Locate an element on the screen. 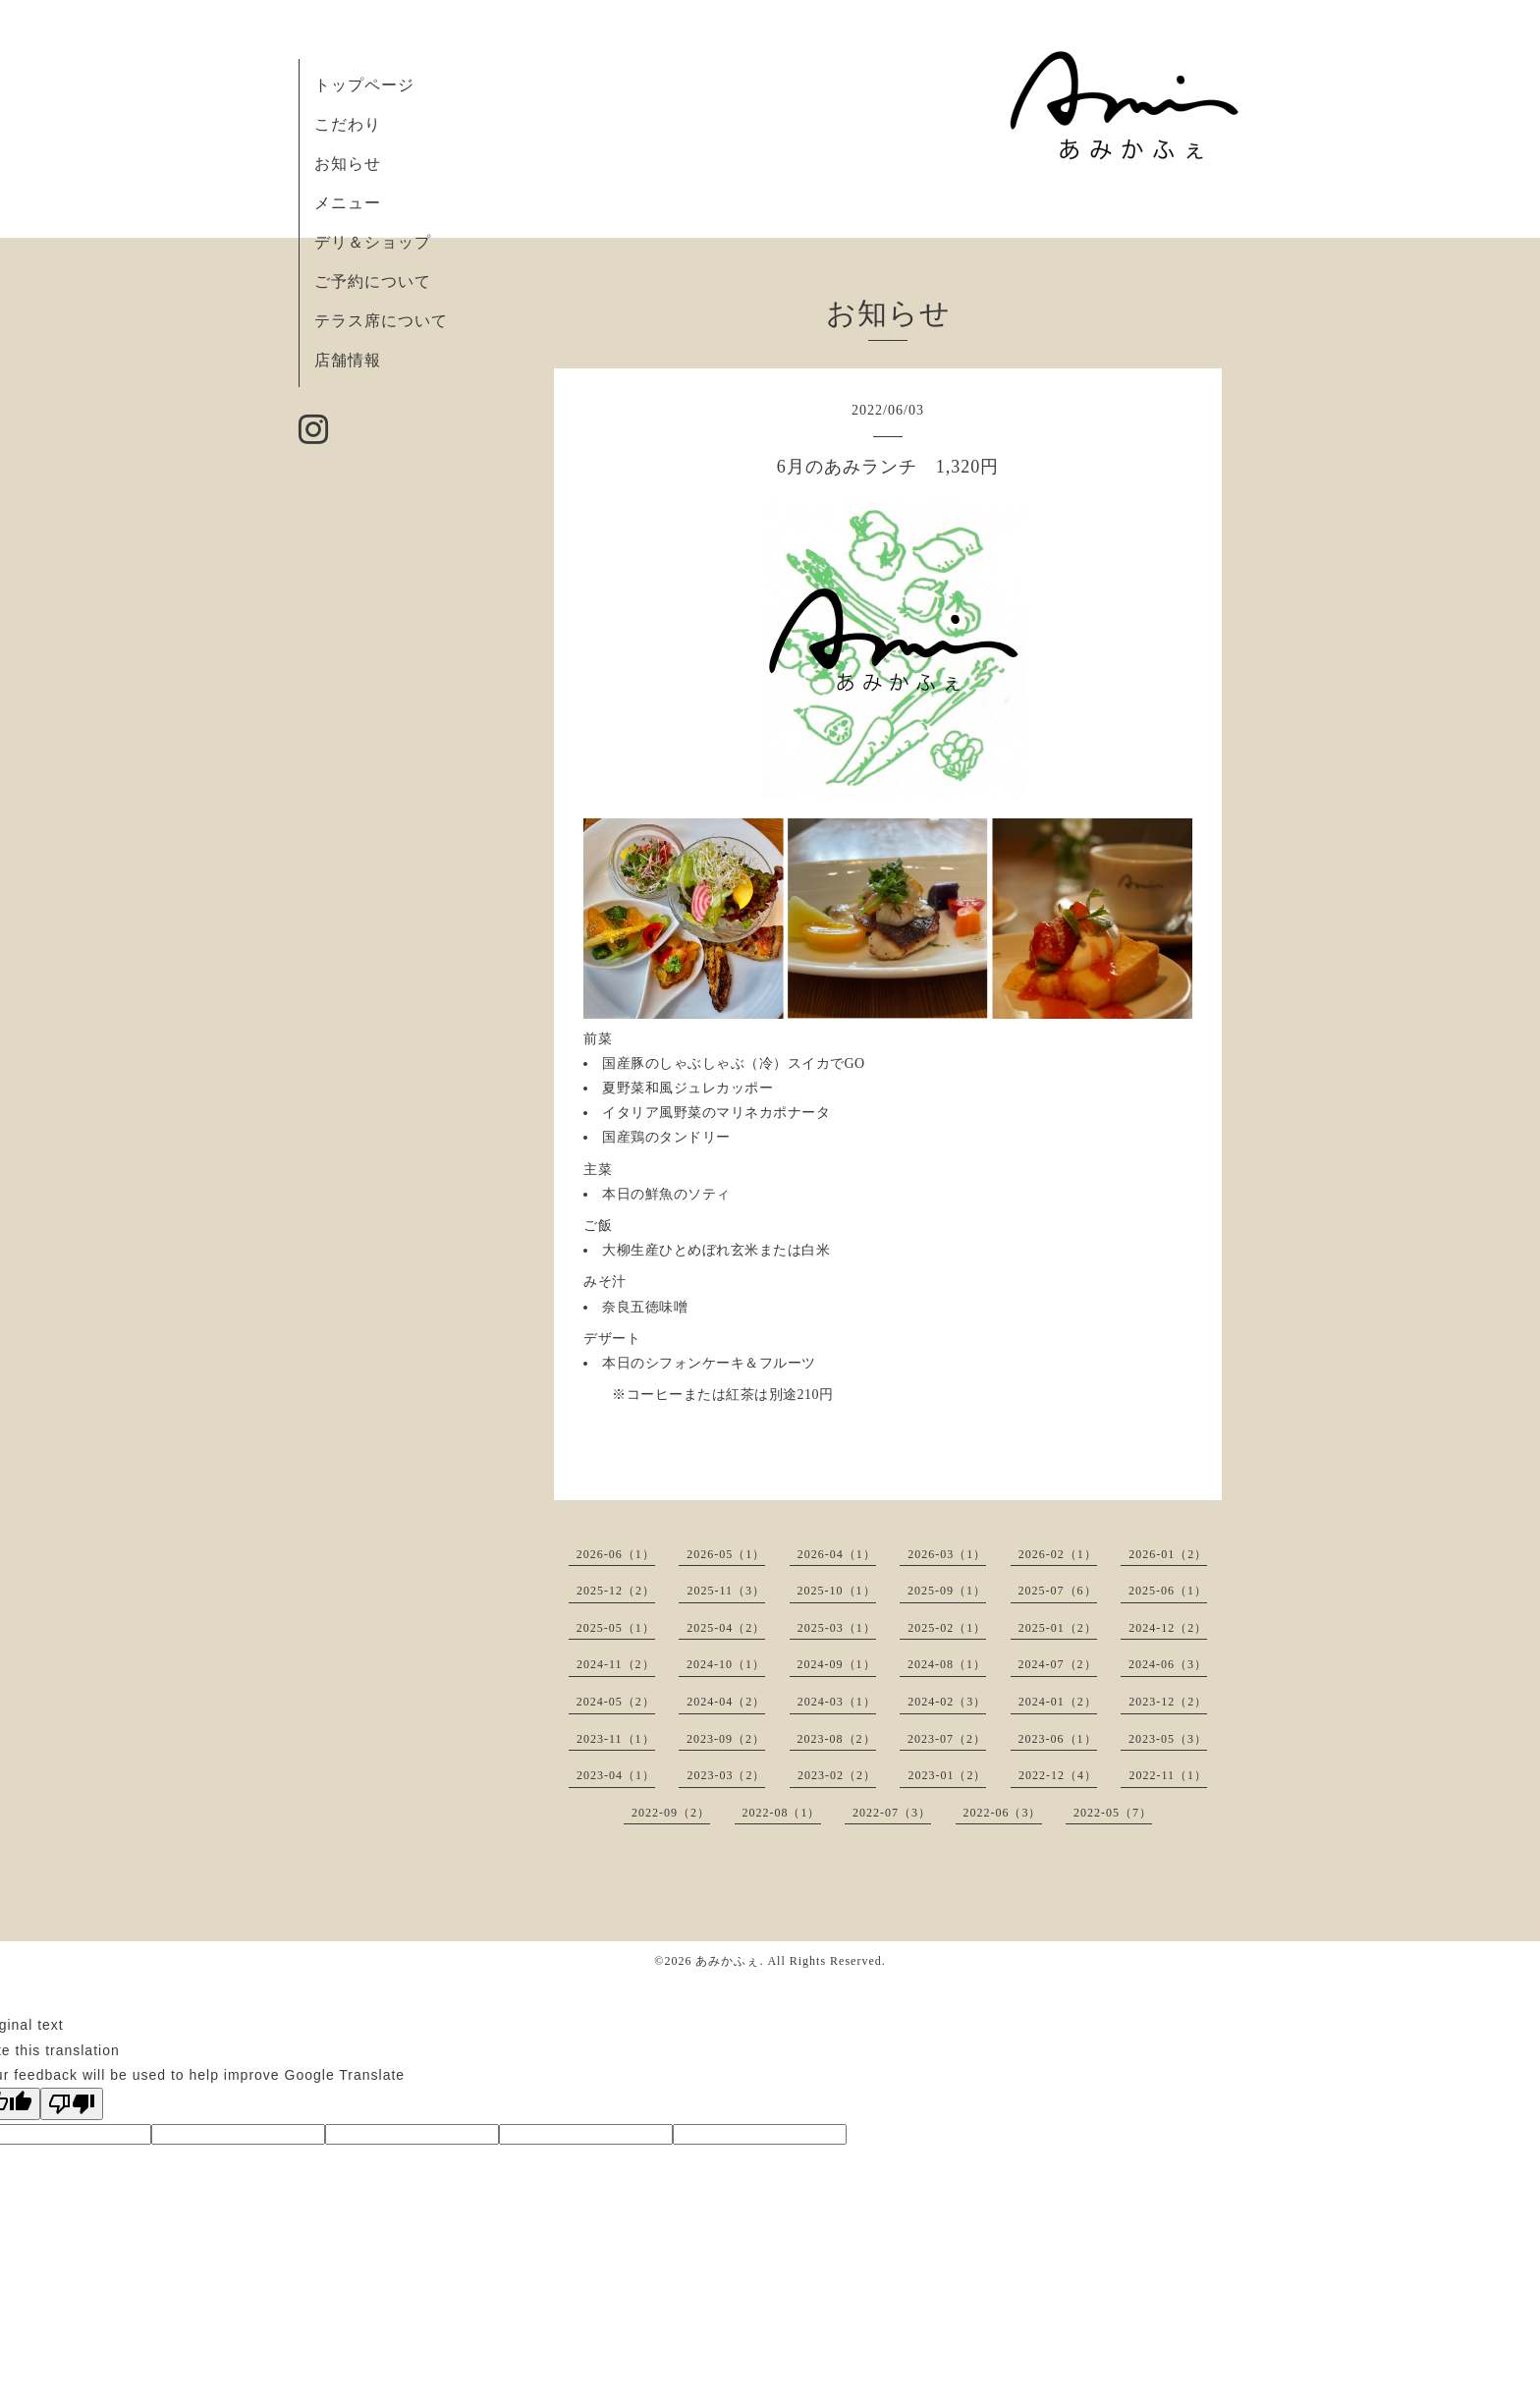 The image size is (1540, 2405). 2025-01（2） is located at coordinates (1057, 1628).